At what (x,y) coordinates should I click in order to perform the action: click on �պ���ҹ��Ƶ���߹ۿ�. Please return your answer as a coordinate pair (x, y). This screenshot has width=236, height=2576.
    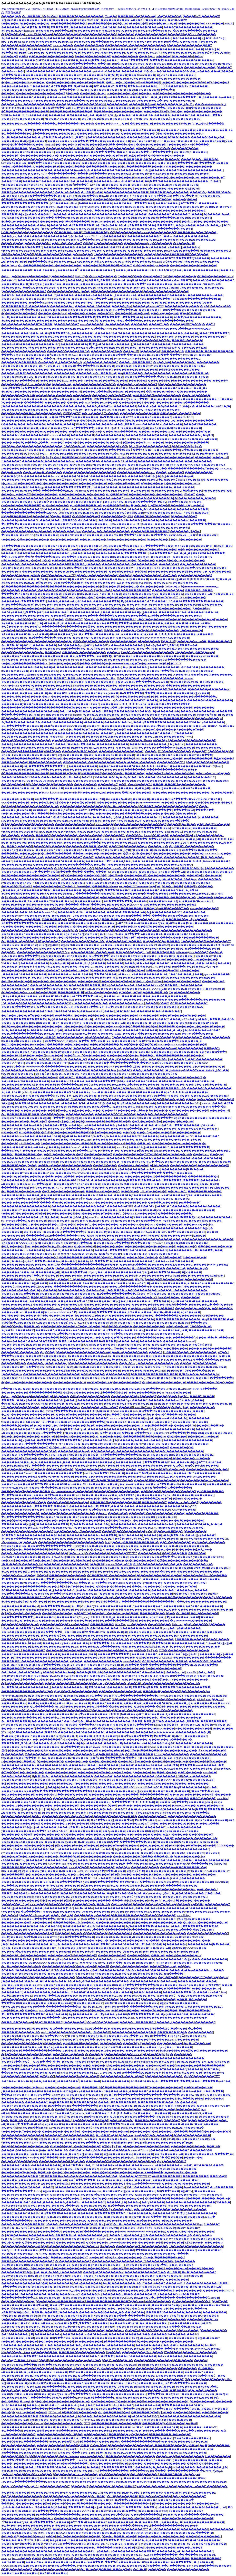
    Looking at the image, I should click on (193, 966).